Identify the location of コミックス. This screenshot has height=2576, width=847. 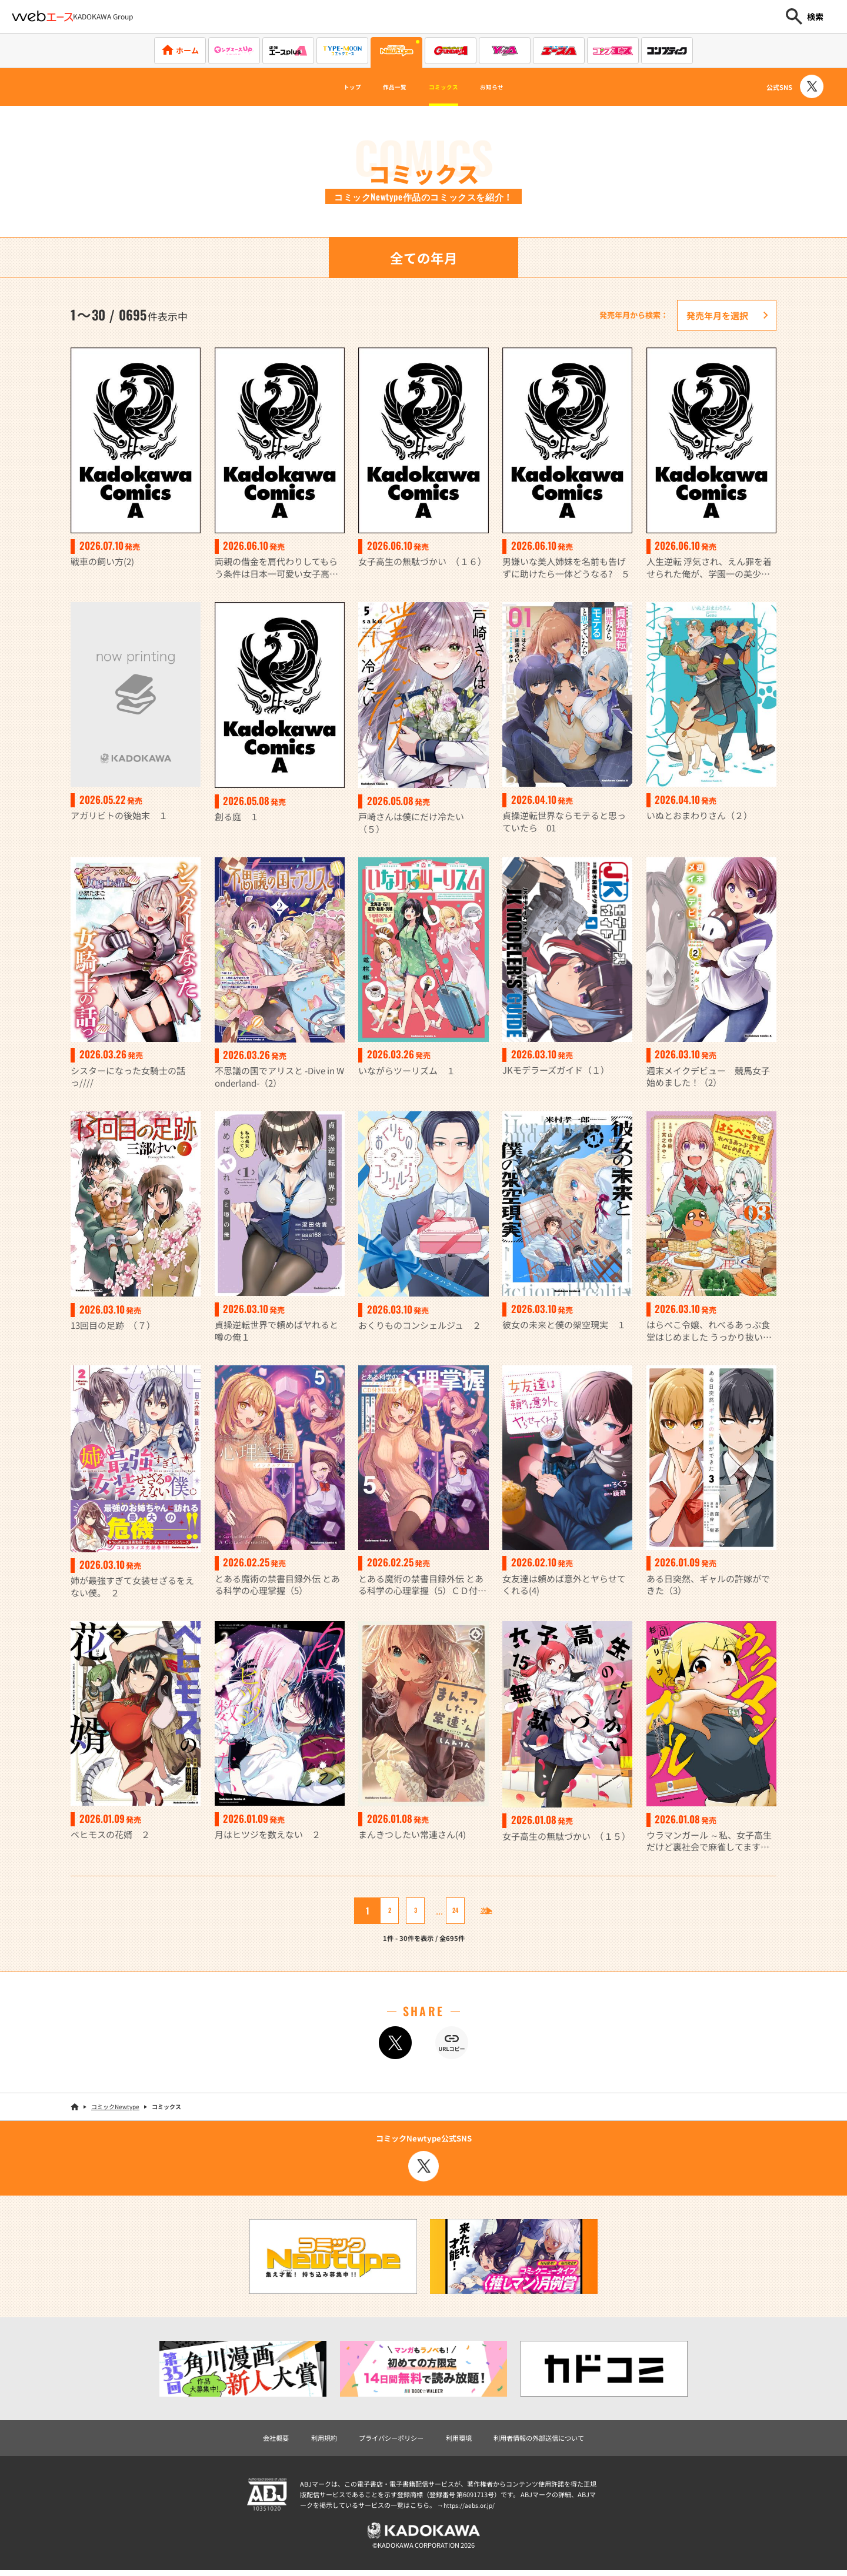
(448, 87).